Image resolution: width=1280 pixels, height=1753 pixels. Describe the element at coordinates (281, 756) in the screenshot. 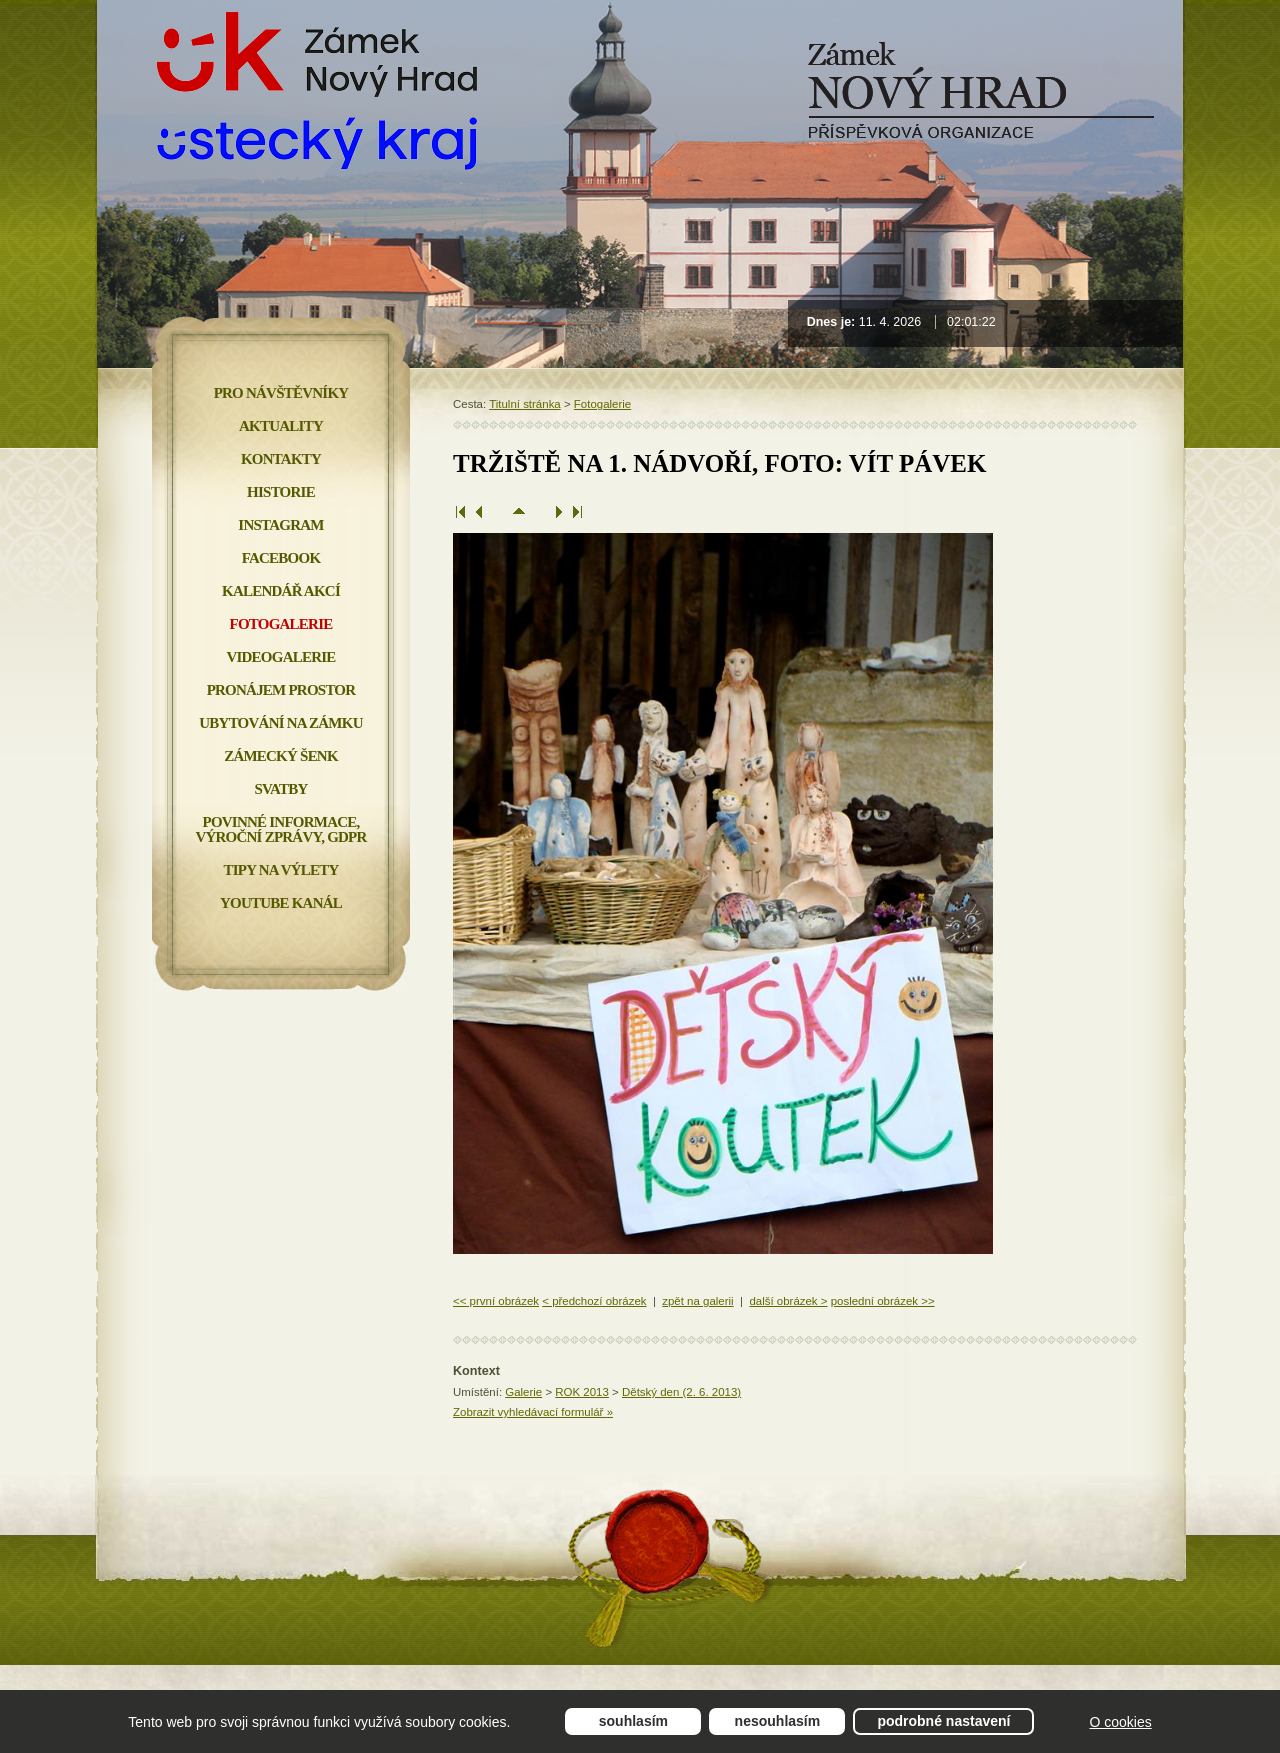

I see `Zámecký šenk` at that location.